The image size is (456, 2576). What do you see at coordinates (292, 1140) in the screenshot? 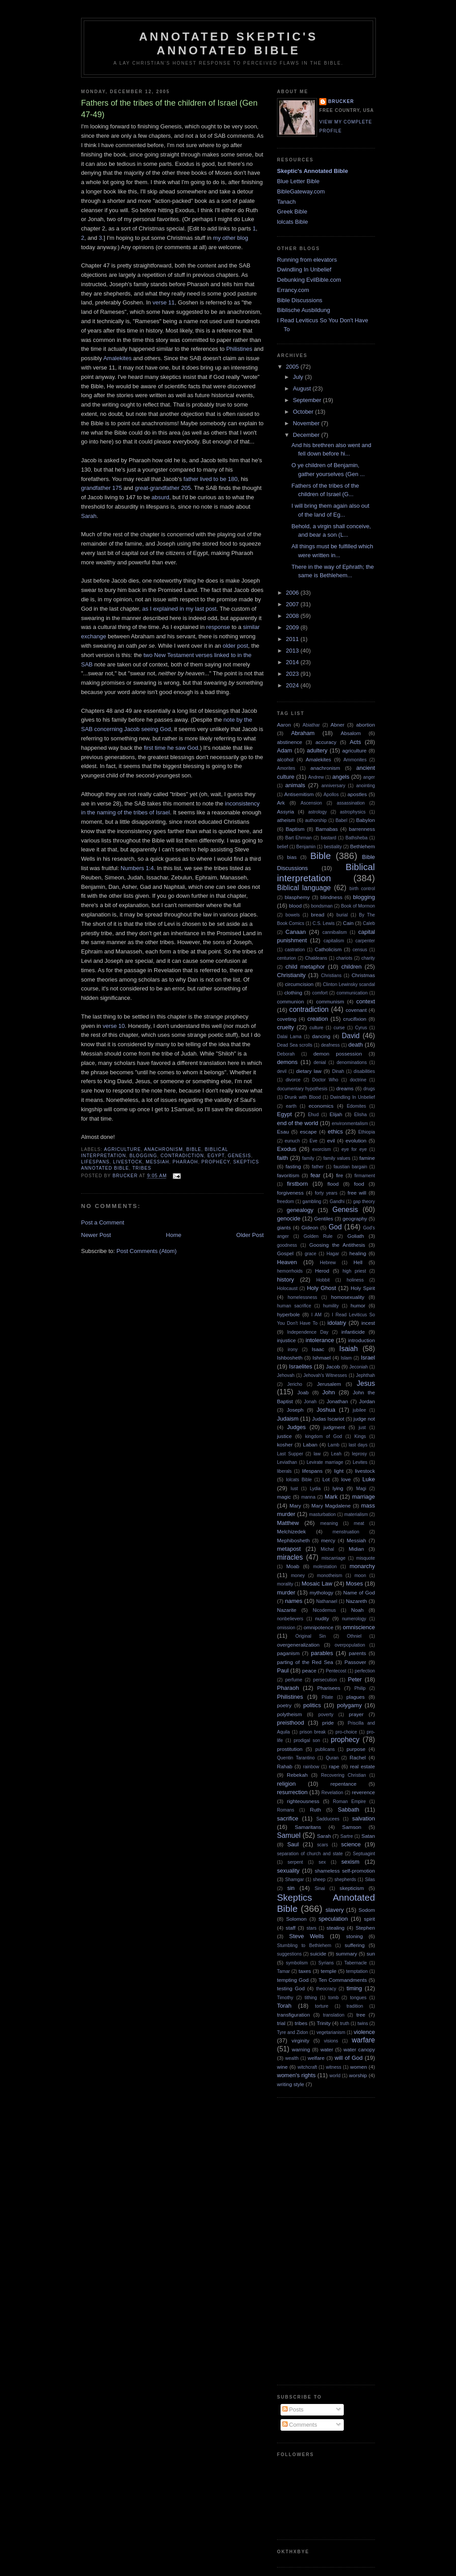
I see `eunuch` at bounding box center [292, 1140].